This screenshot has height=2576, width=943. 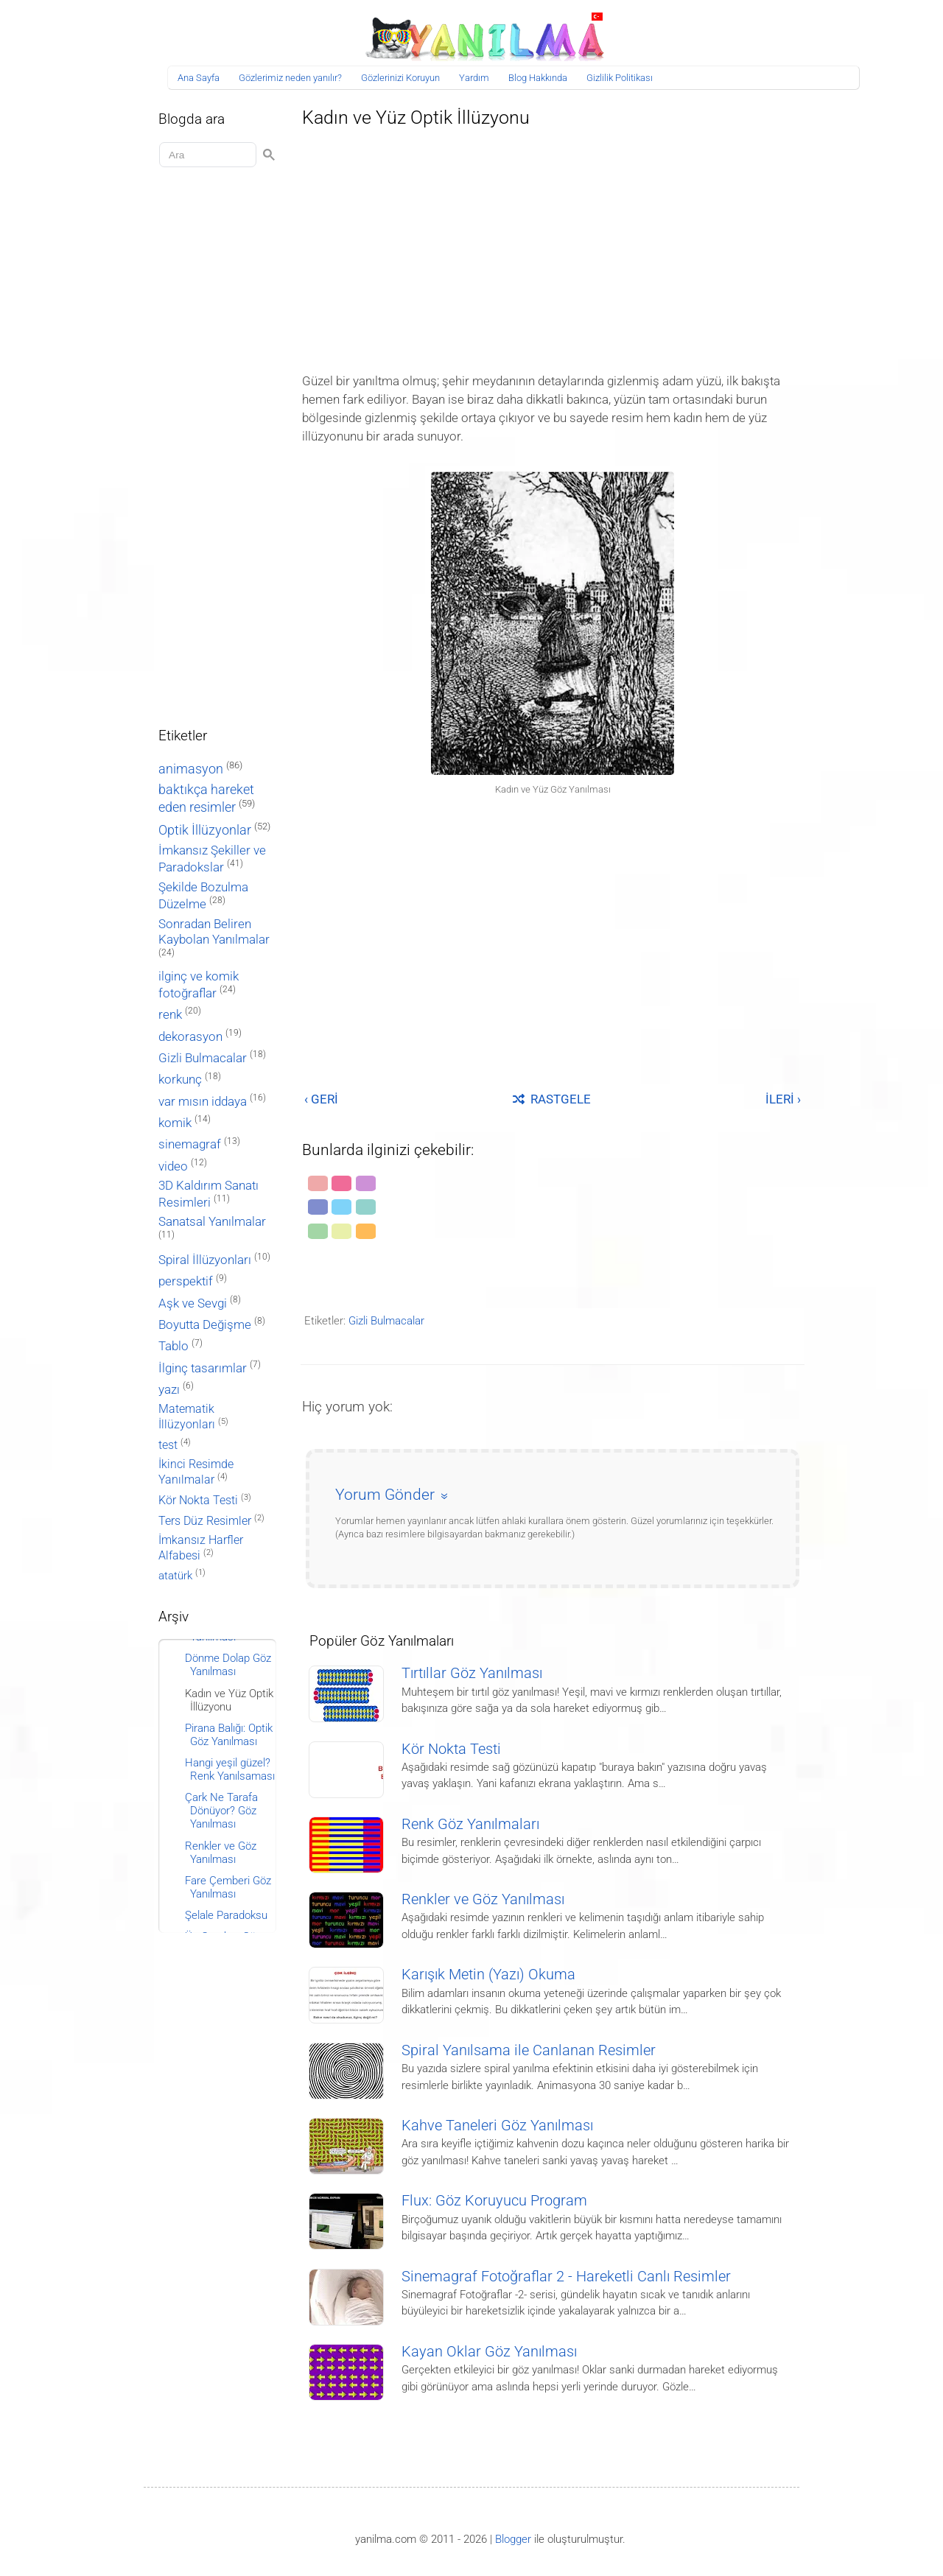 What do you see at coordinates (204, 830) in the screenshot?
I see `Optik İllüzyonlar` at bounding box center [204, 830].